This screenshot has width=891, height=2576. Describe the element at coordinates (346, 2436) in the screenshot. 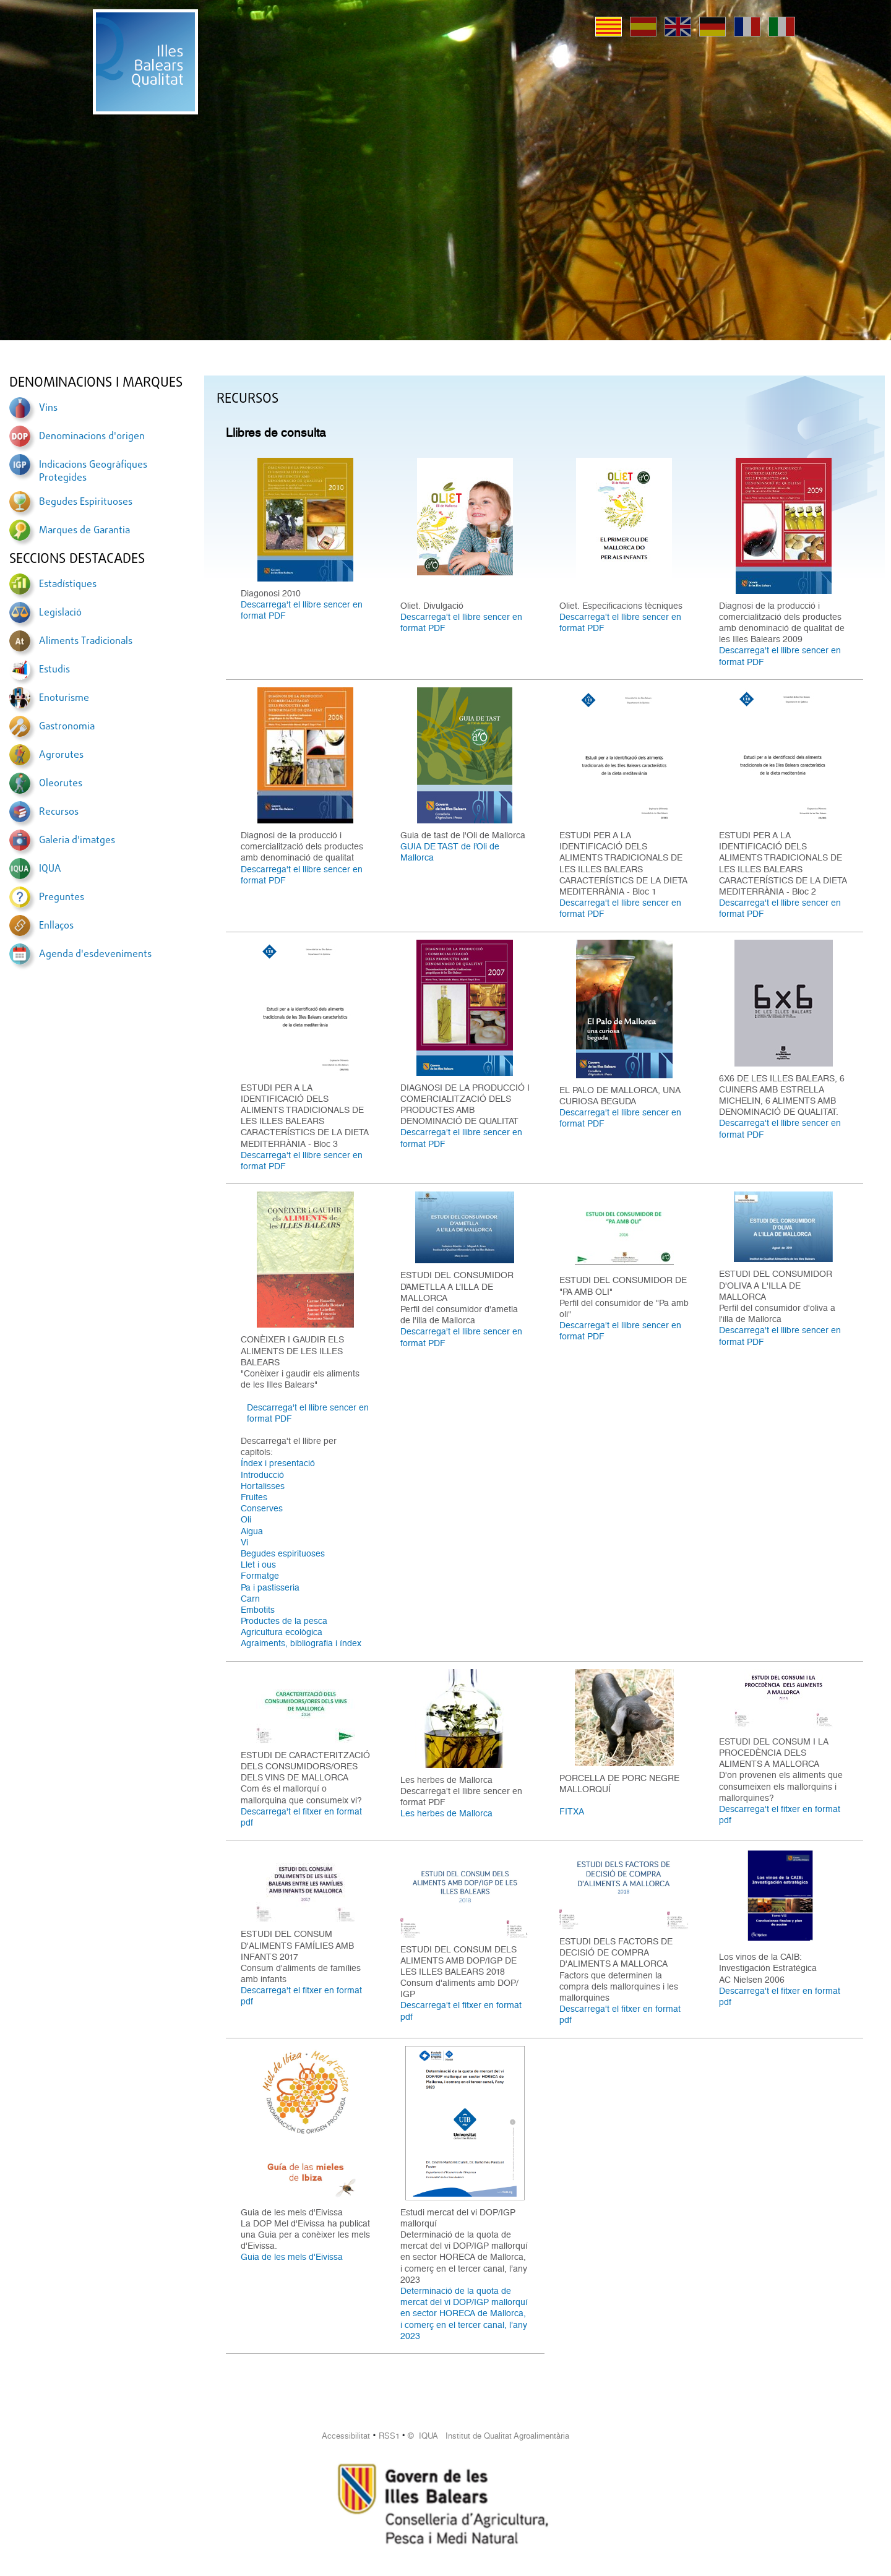

I see `Accessibilitat` at that location.